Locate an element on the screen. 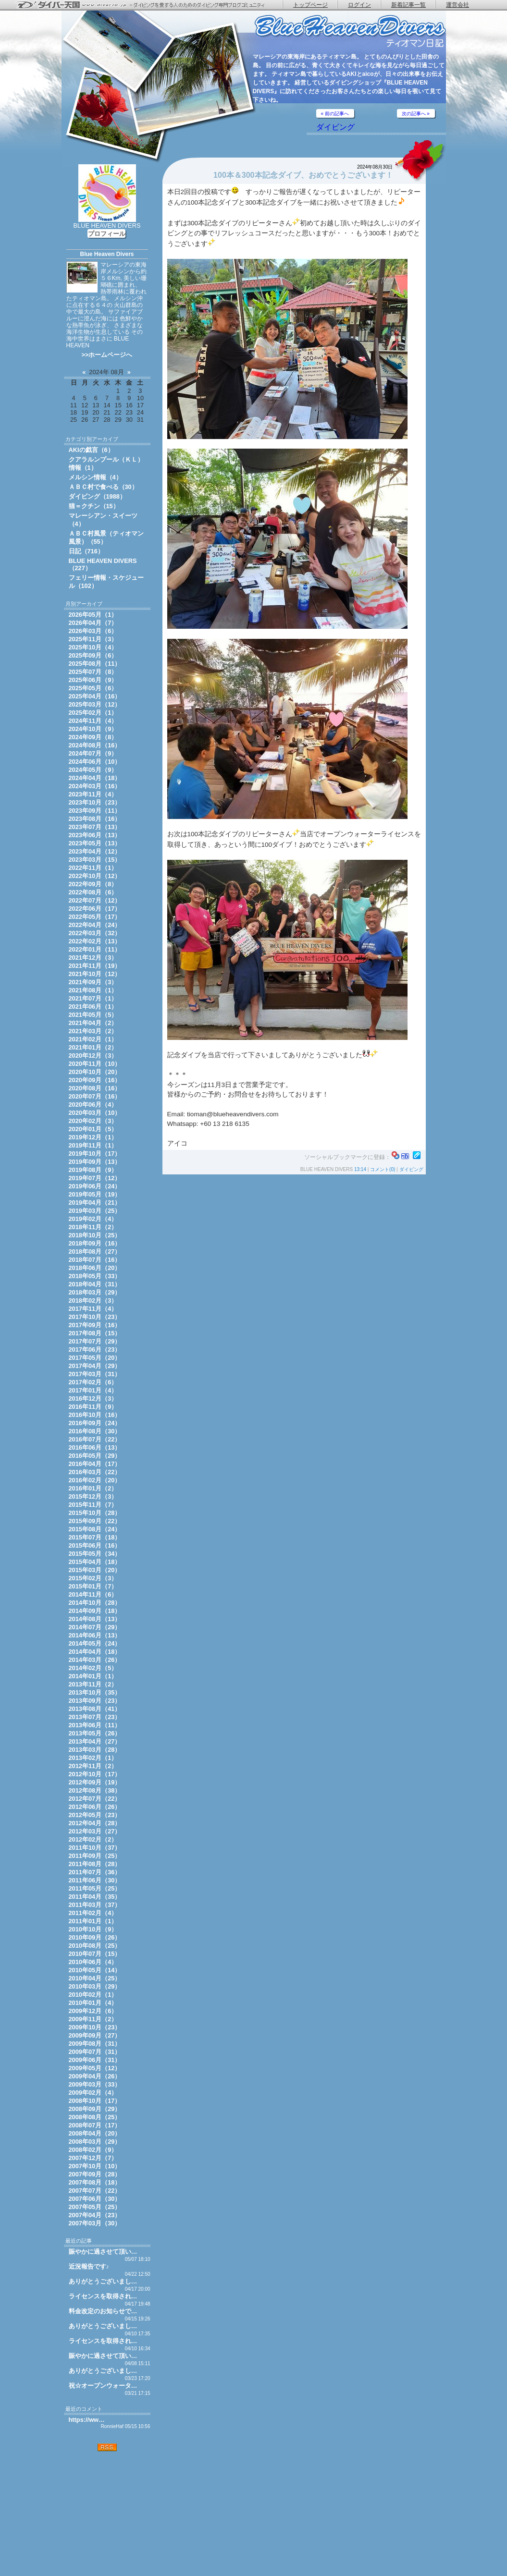 This screenshot has width=507, height=2576. 2024年04月（18） is located at coordinates (95, 777).